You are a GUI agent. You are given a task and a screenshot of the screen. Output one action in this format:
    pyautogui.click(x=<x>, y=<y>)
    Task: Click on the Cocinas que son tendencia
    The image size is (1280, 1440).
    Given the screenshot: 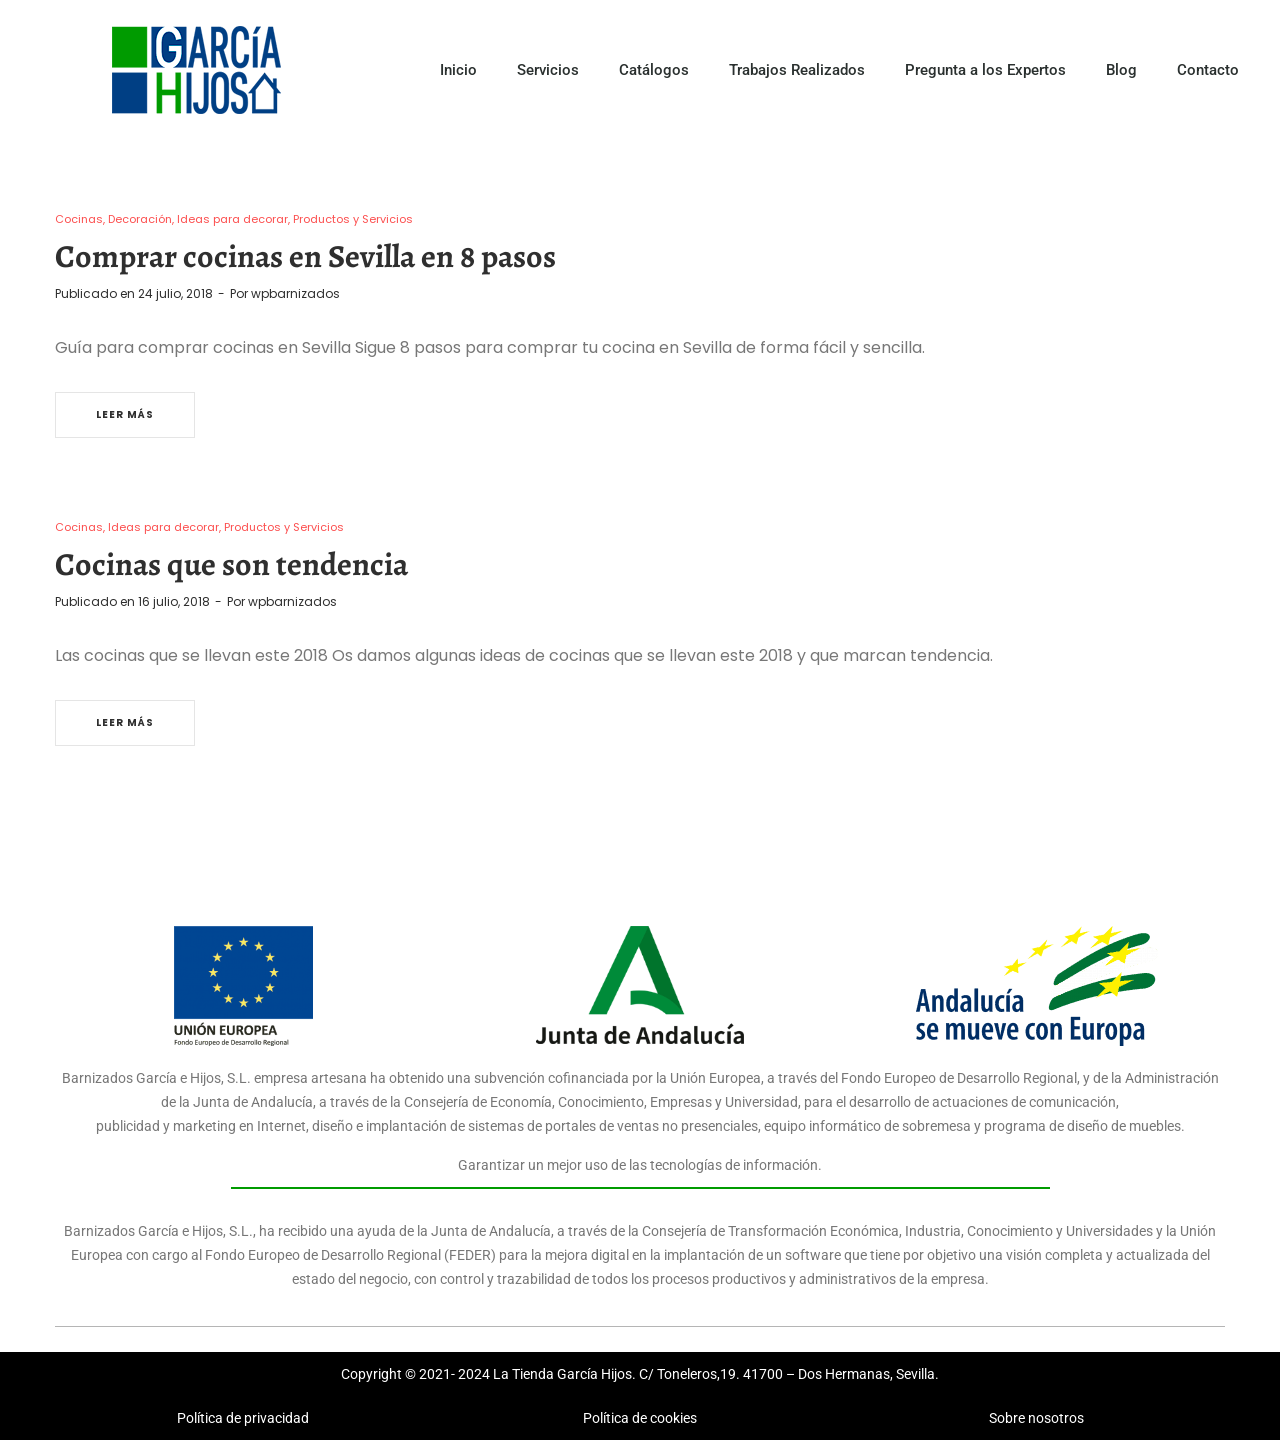 What is the action you would take?
    pyautogui.click(x=231, y=564)
    